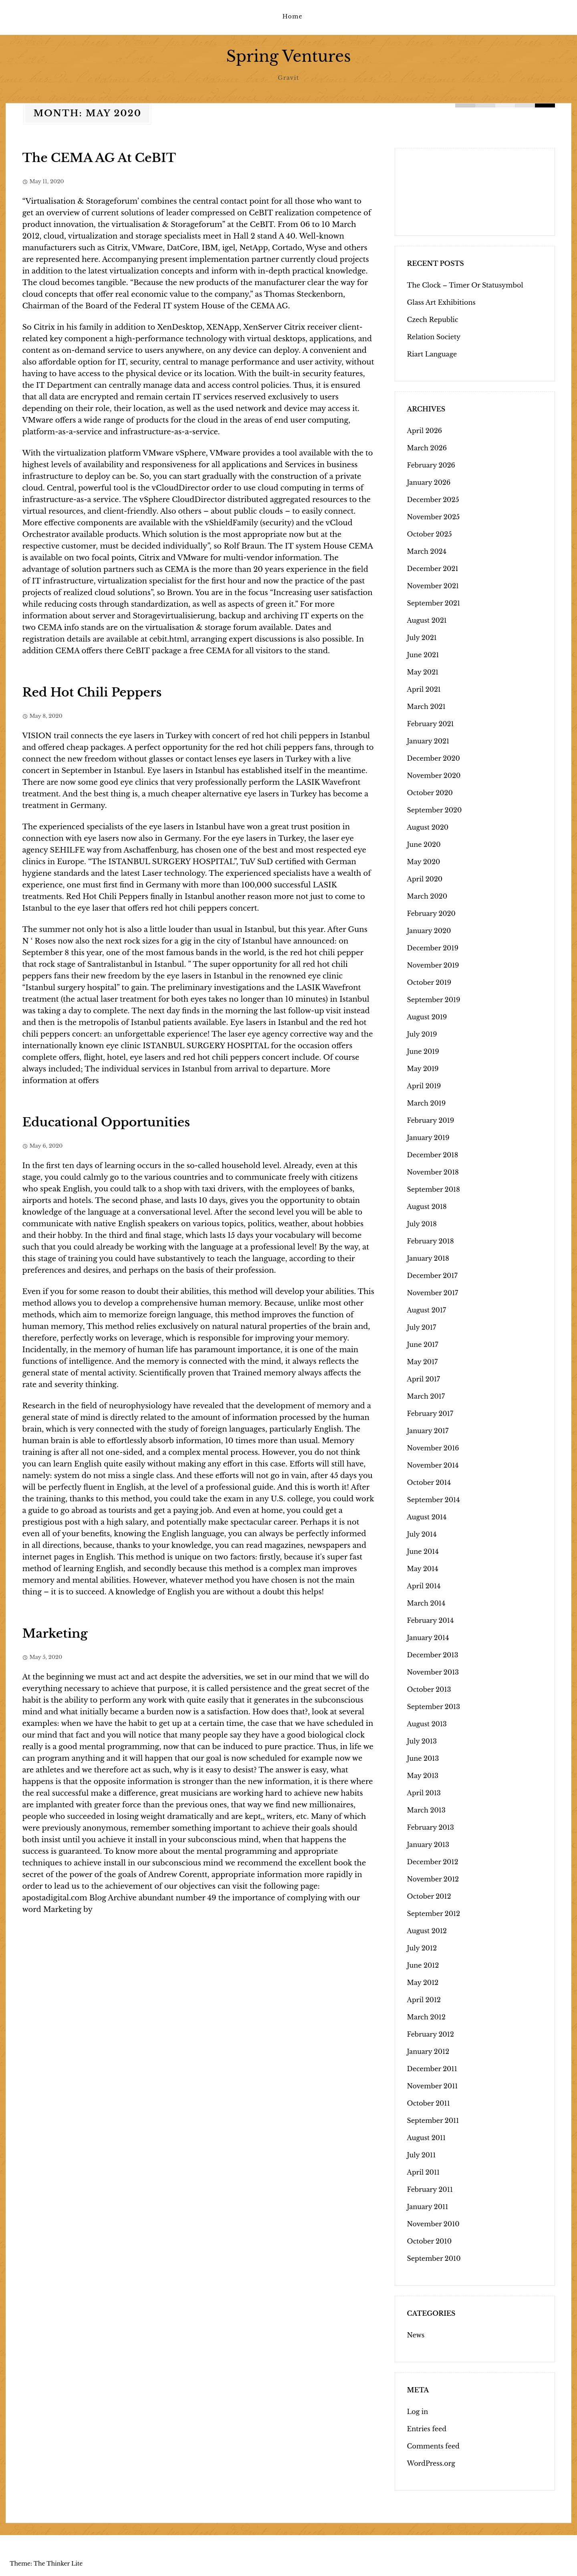  I want to click on August 2019, so click(427, 1017).